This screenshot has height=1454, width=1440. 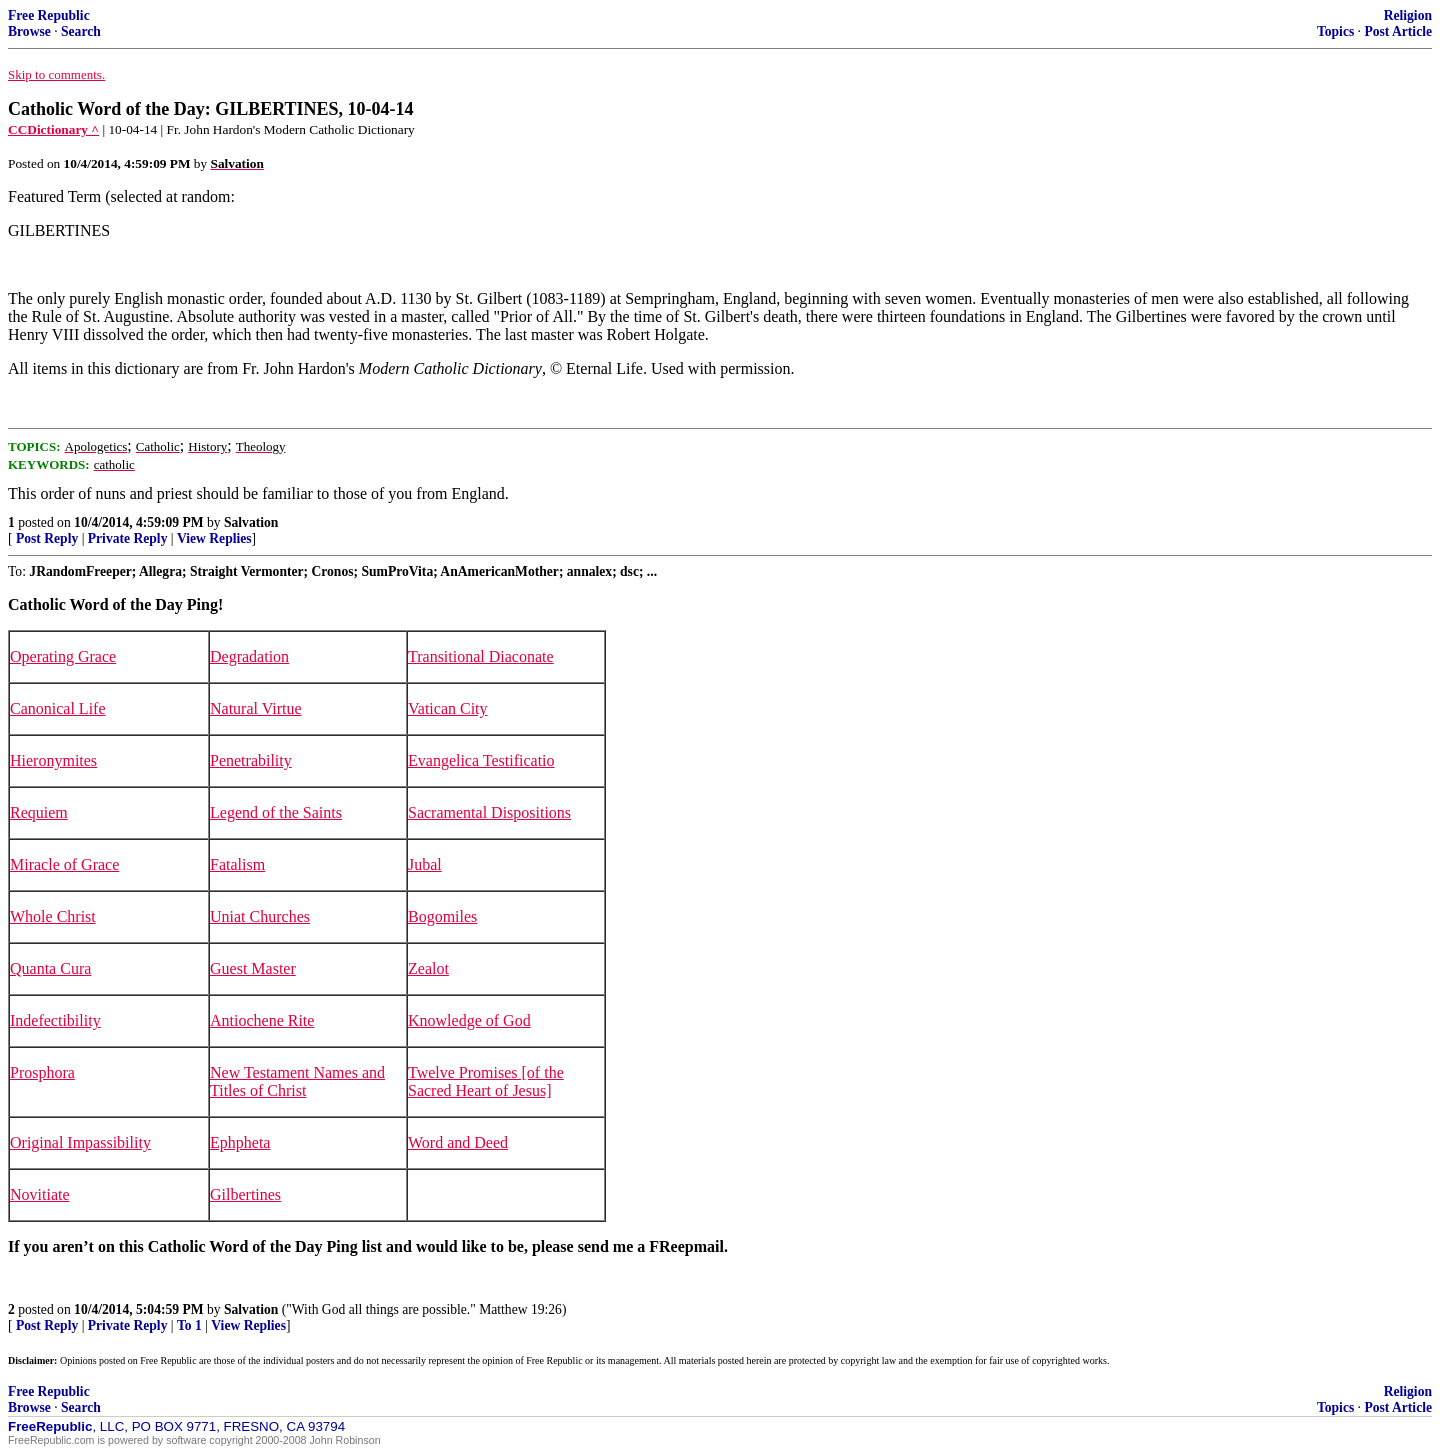 What do you see at coordinates (53, 760) in the screenshot?
I see `Hieronymites` at bounding box center [53, 760].